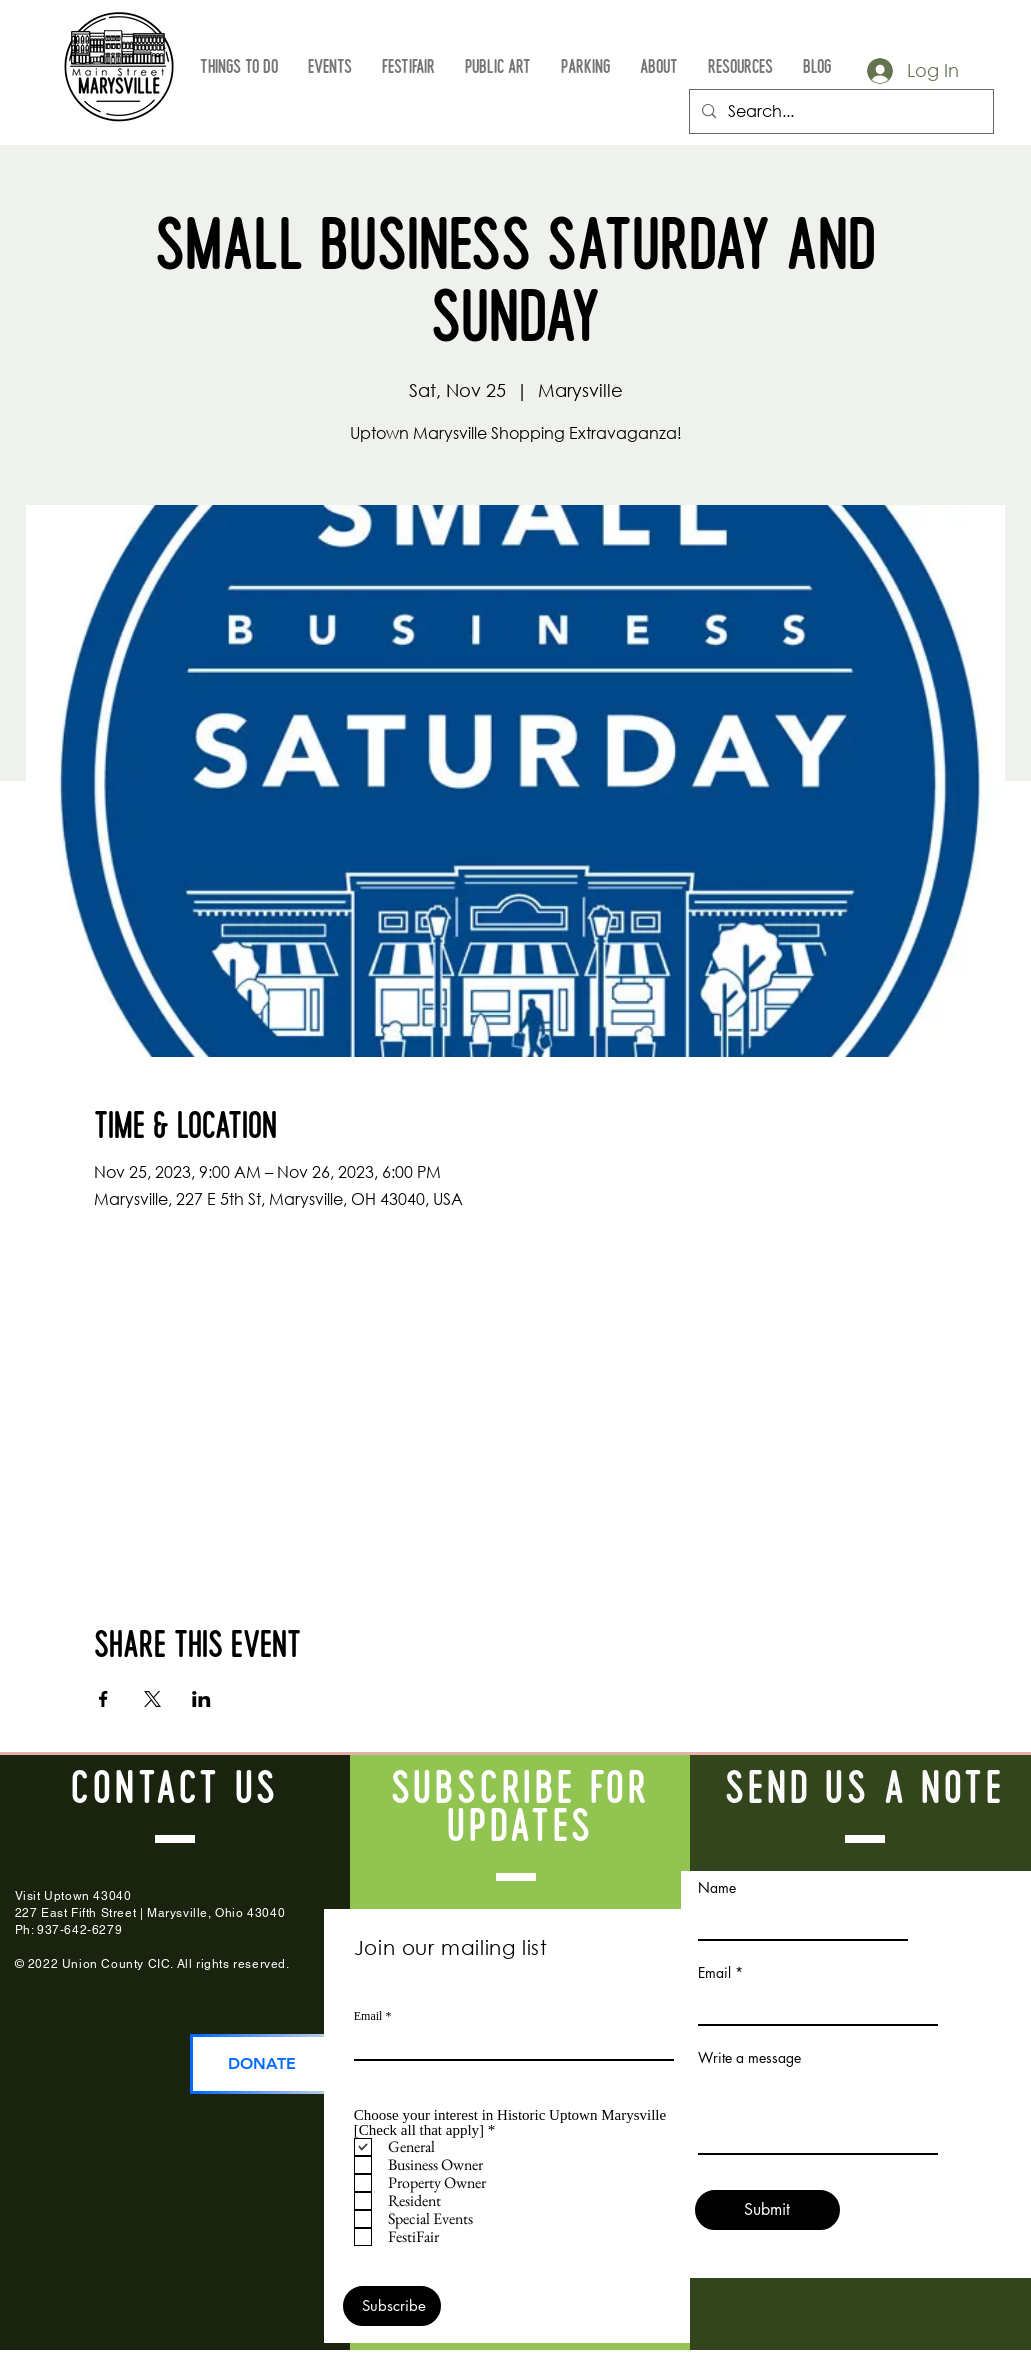 Image resolution: width=1031 pixels, height=2375 pixels. Describe the element at coordinates (103, 1699) in the screenshot. I see `[Share event on Facebook]` at that location.